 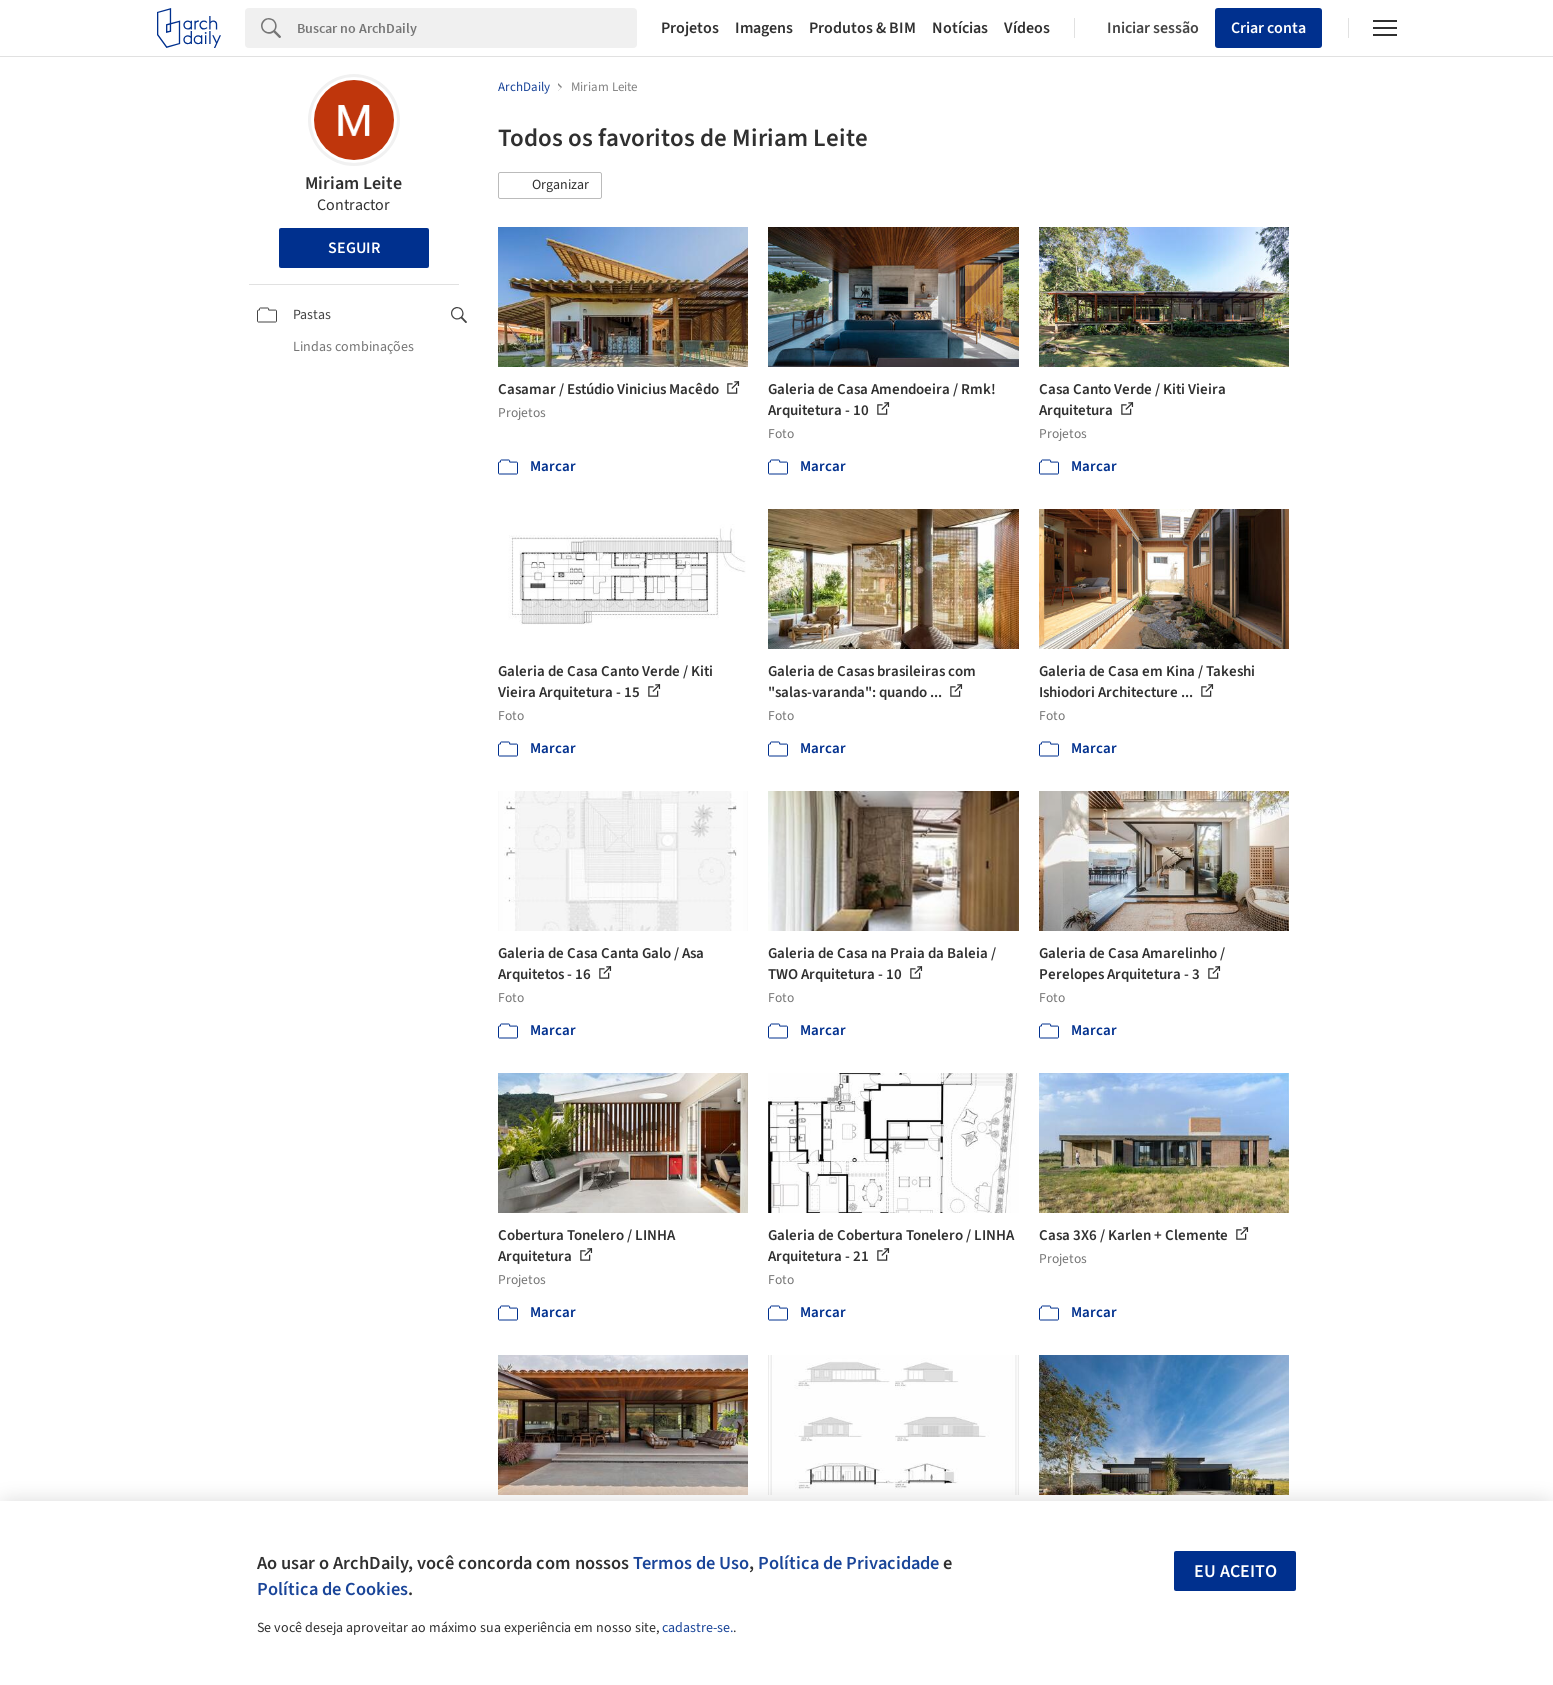 What do you see at coordinates (862, 28) in the screenshot?
I see `Produtos & BIM` at bounding box center [862, 28].